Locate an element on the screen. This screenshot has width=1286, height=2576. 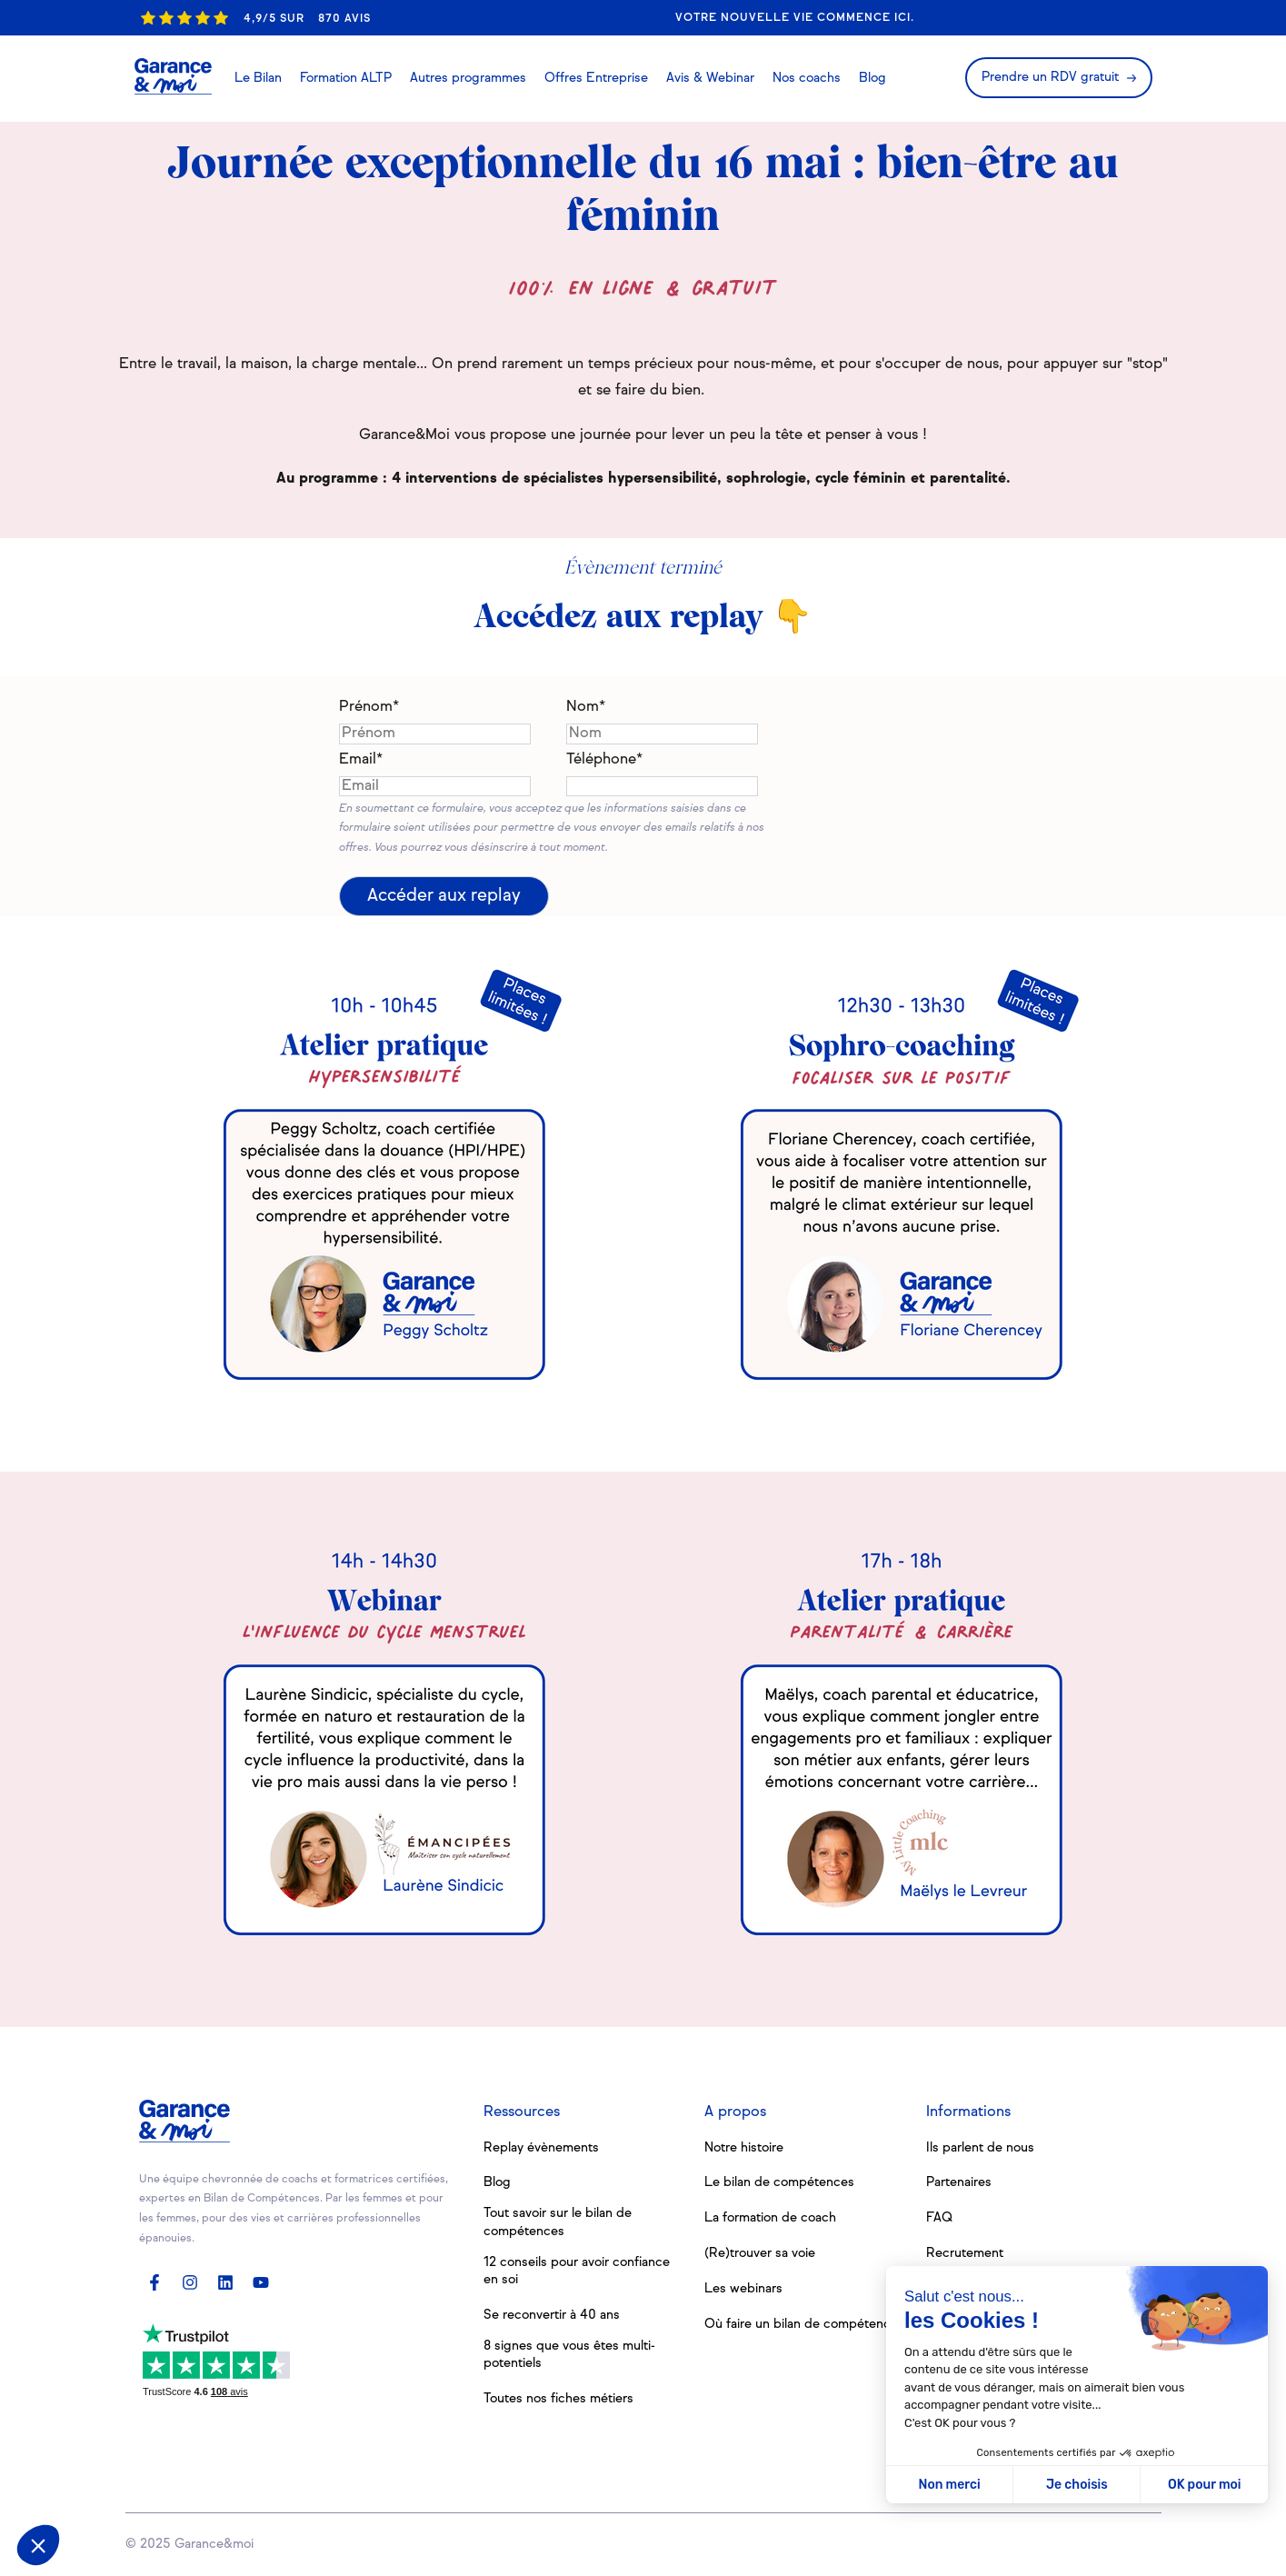
Blog [menuitem] is located at coordinates (497, 2182).